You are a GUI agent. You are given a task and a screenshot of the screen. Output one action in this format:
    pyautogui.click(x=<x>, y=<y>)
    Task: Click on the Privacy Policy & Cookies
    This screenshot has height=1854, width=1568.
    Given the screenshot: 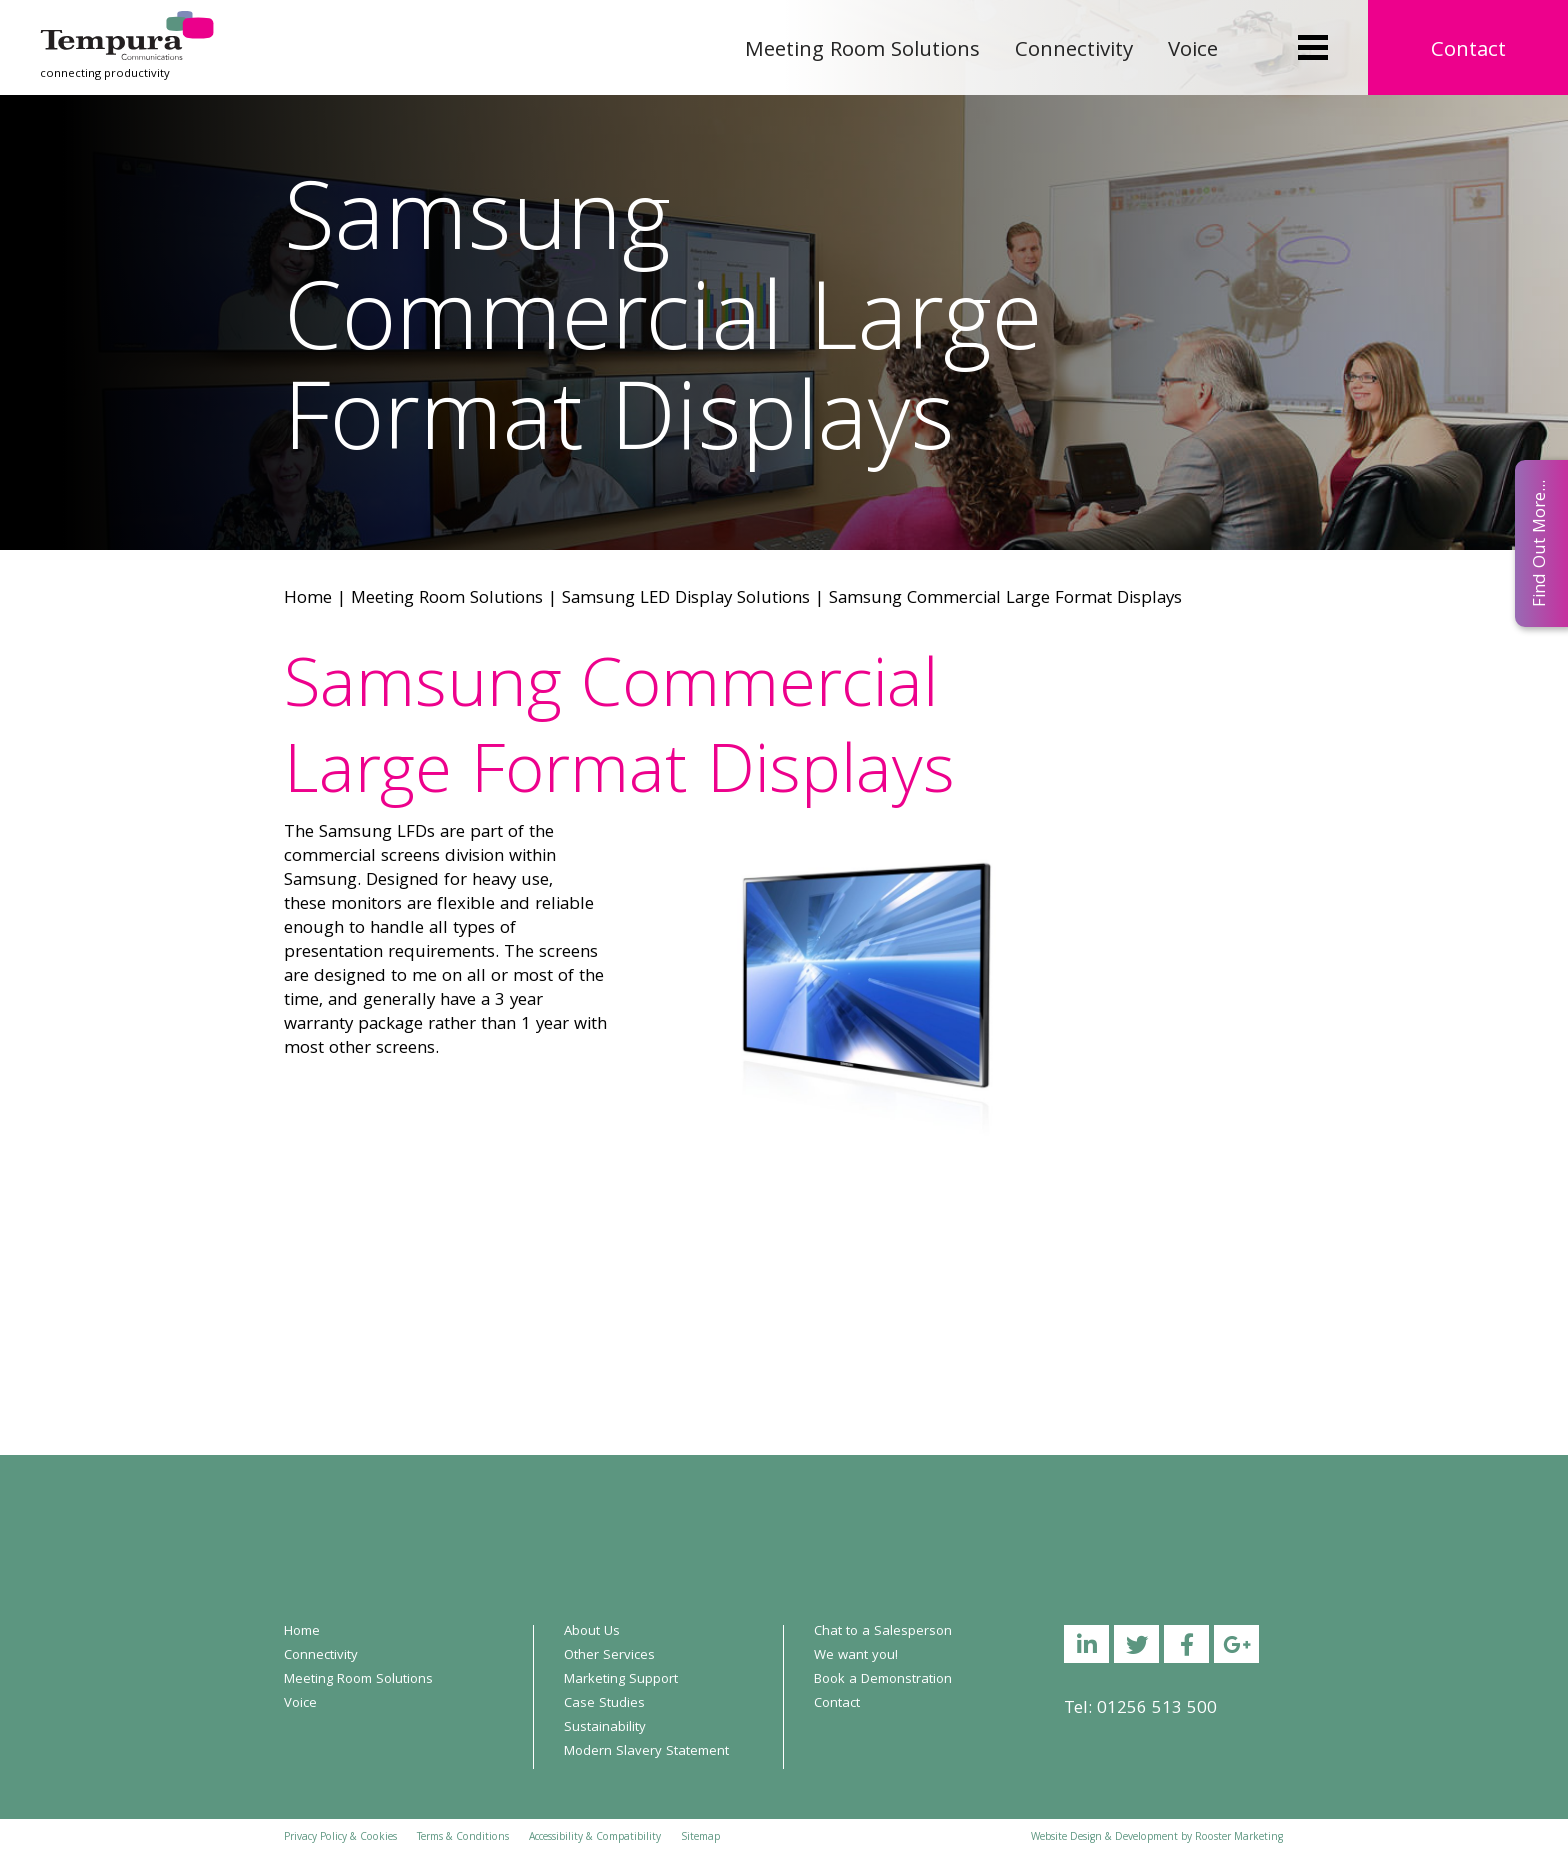 What is the action you would take?
    pyautogui.click(x=340, y=1838)
    